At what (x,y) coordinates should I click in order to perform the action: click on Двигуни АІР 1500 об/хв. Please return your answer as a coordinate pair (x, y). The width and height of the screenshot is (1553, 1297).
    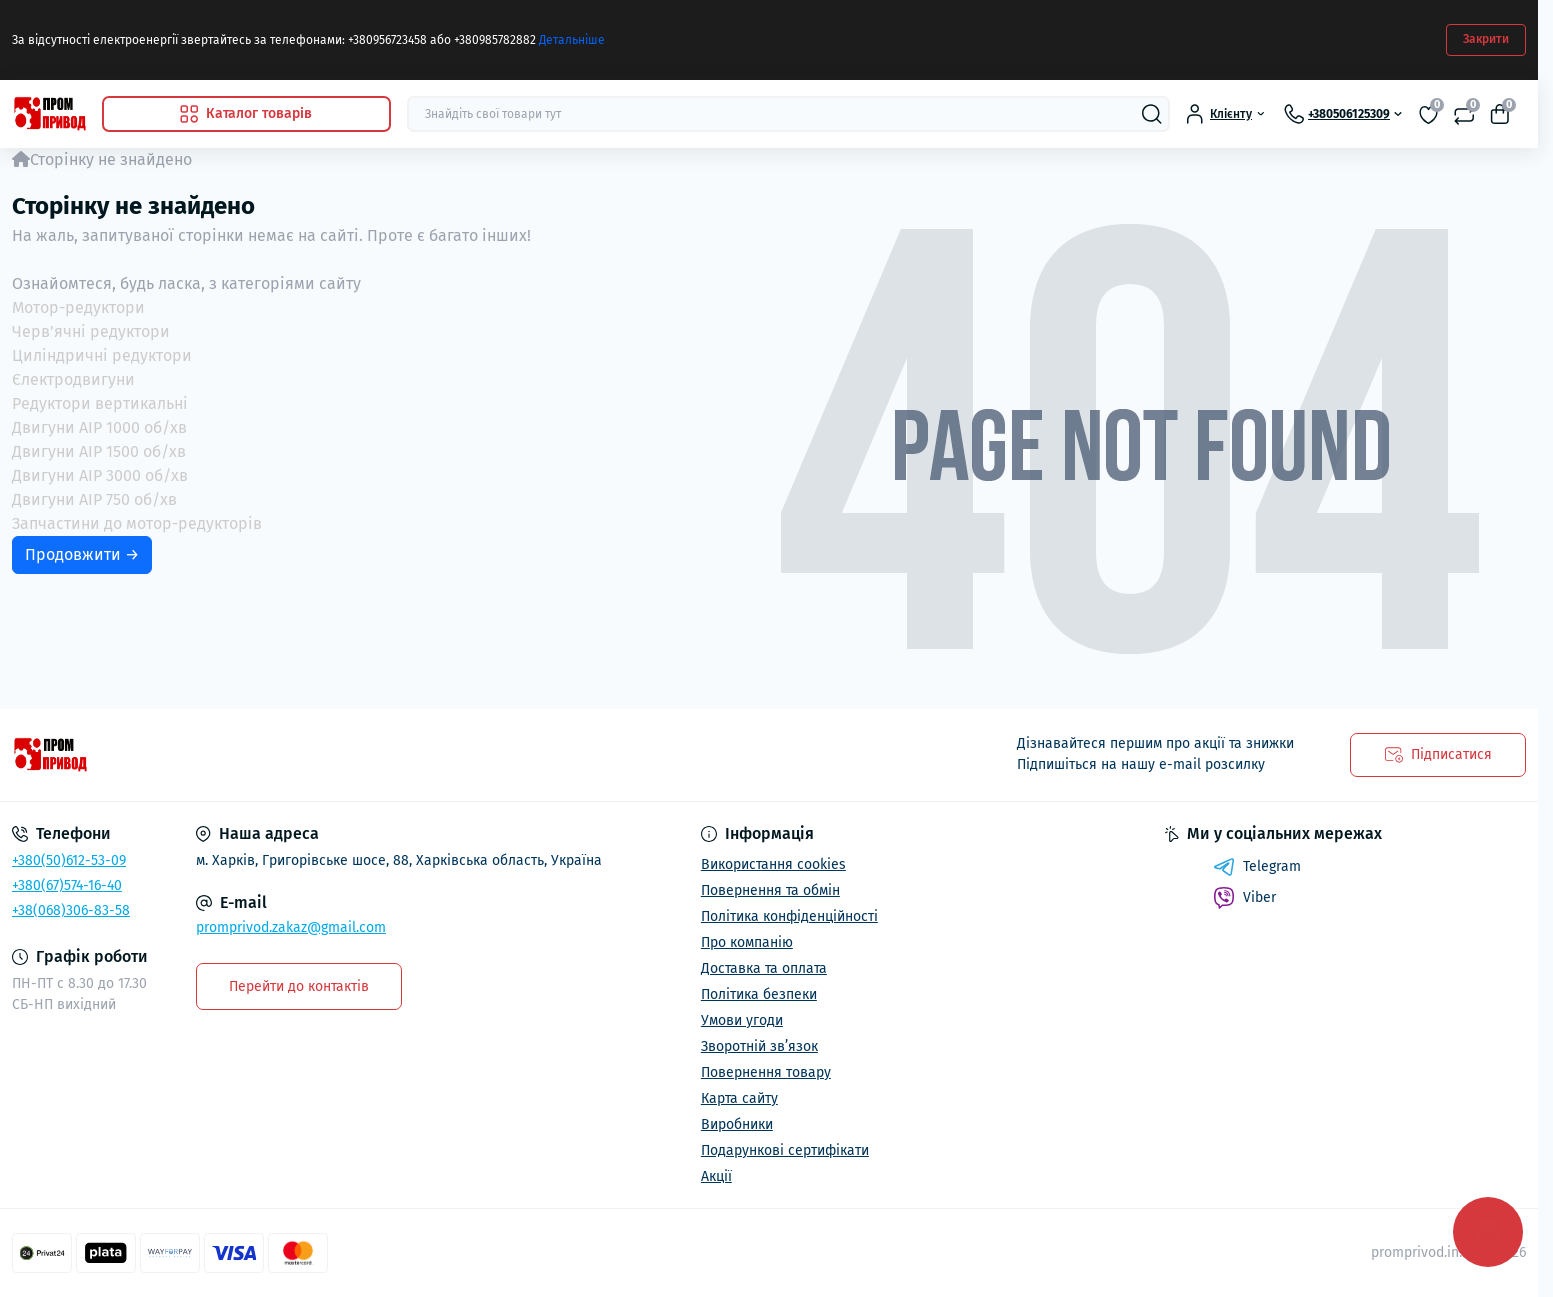
    Looking at the image, I should click on (99, 451).